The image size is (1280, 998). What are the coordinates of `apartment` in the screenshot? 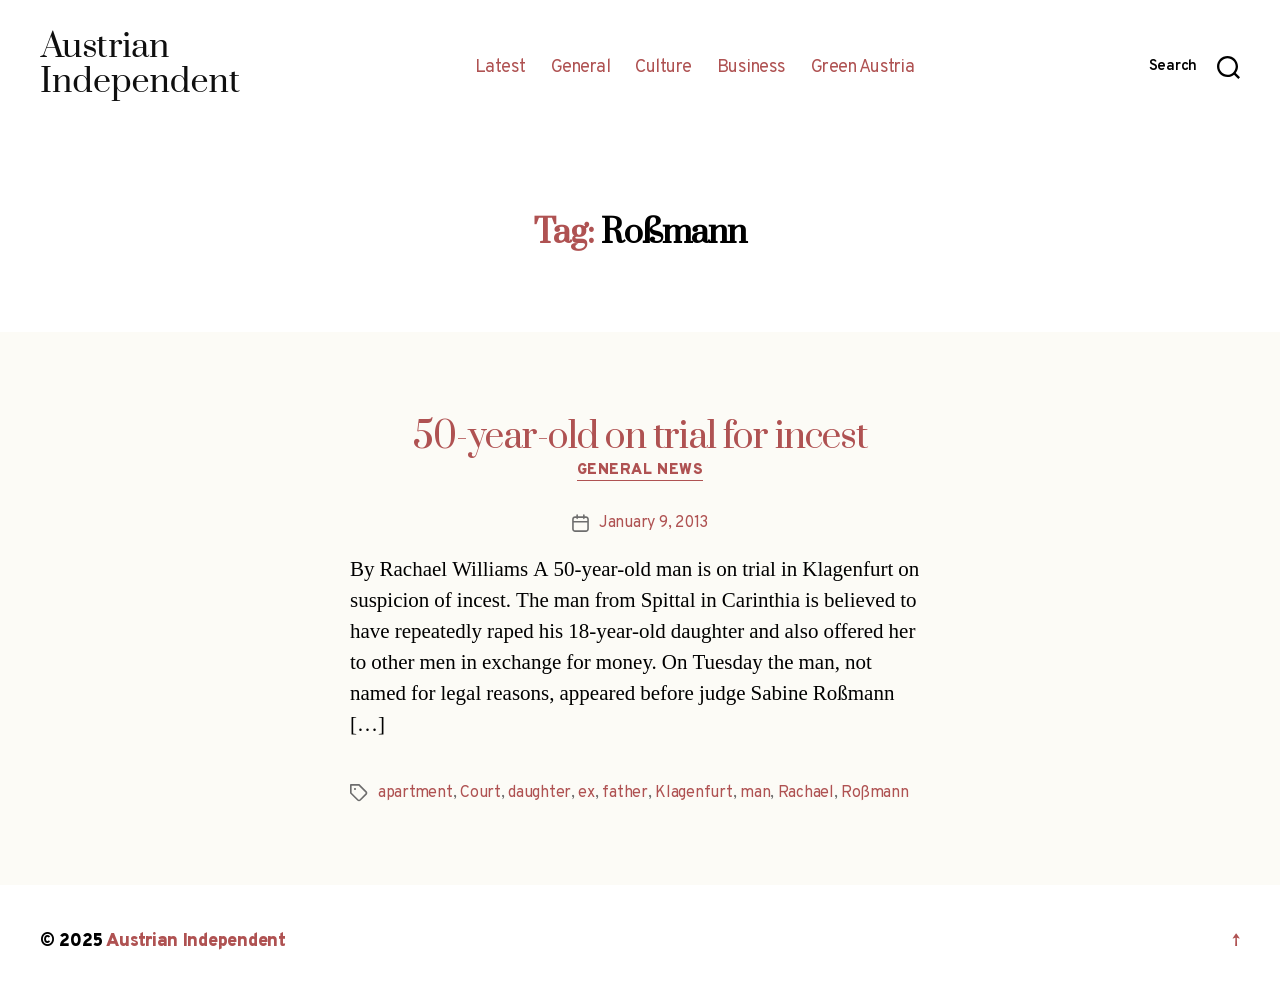 It's located at (415, 793).